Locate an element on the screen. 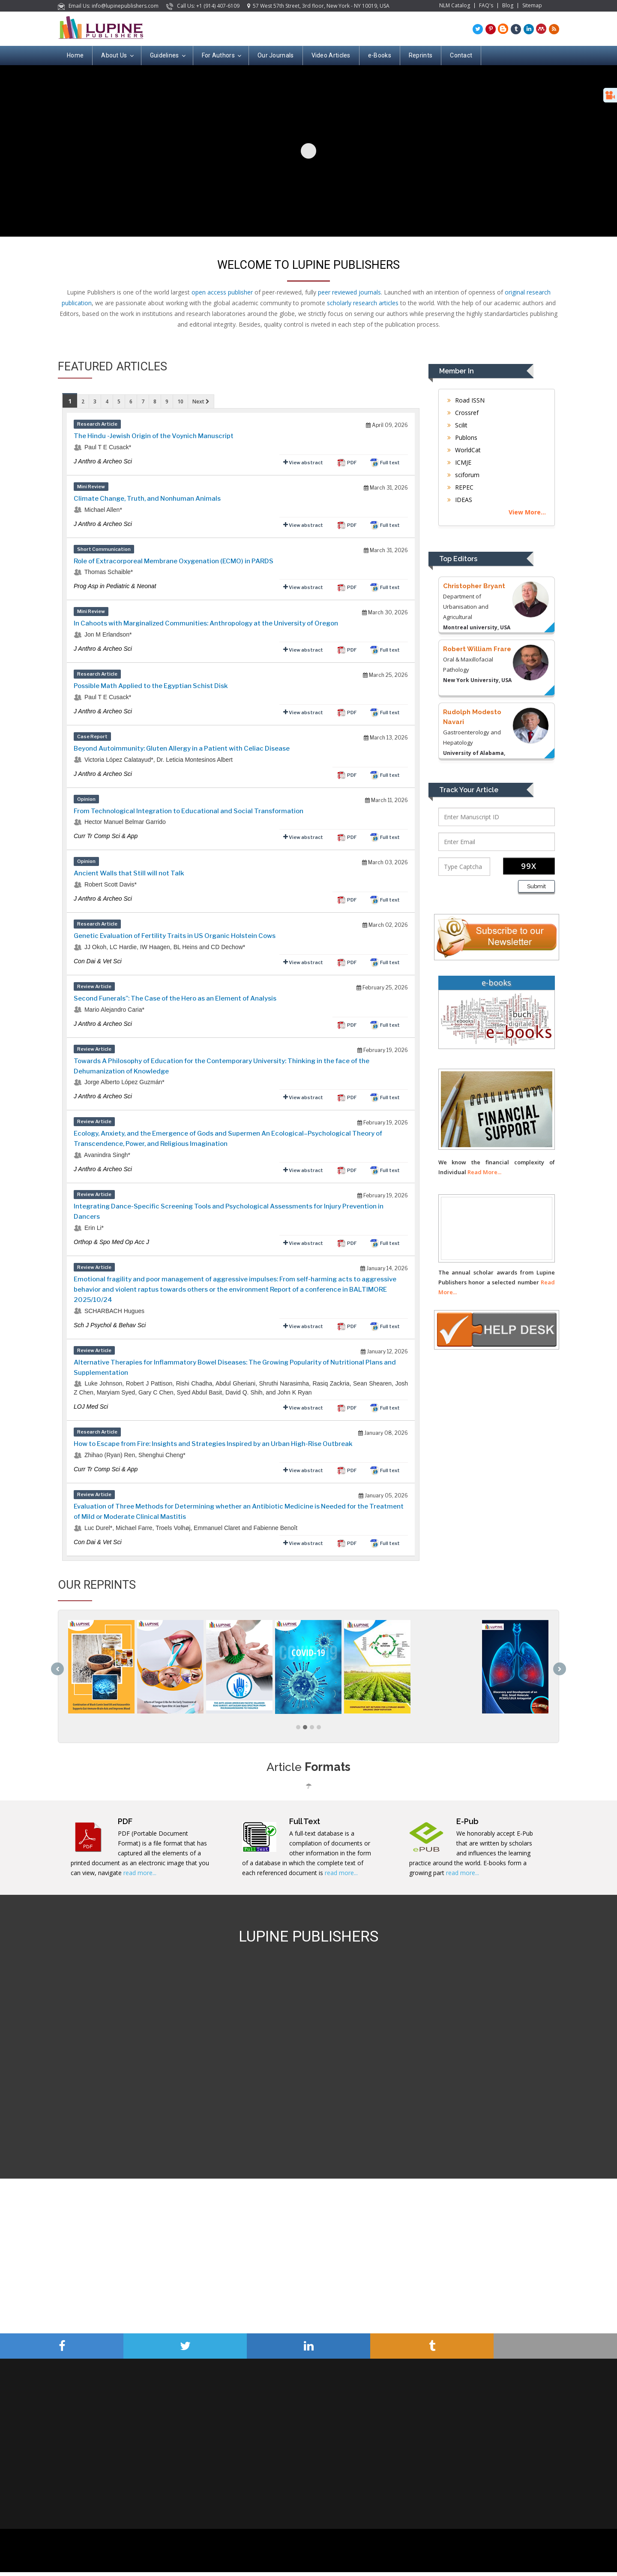 The image size is (617, 2576). Reprints is located at coordinates (420, 55).